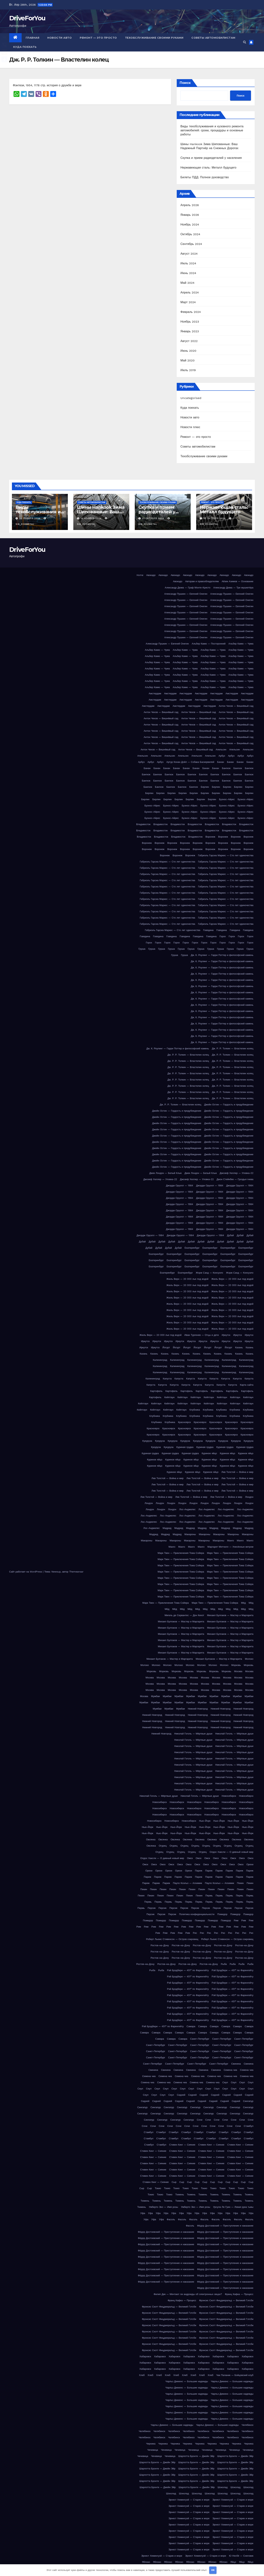 This screenshot has height=2576, width=264. I want to click on Июль 2019, so click(188, 370).